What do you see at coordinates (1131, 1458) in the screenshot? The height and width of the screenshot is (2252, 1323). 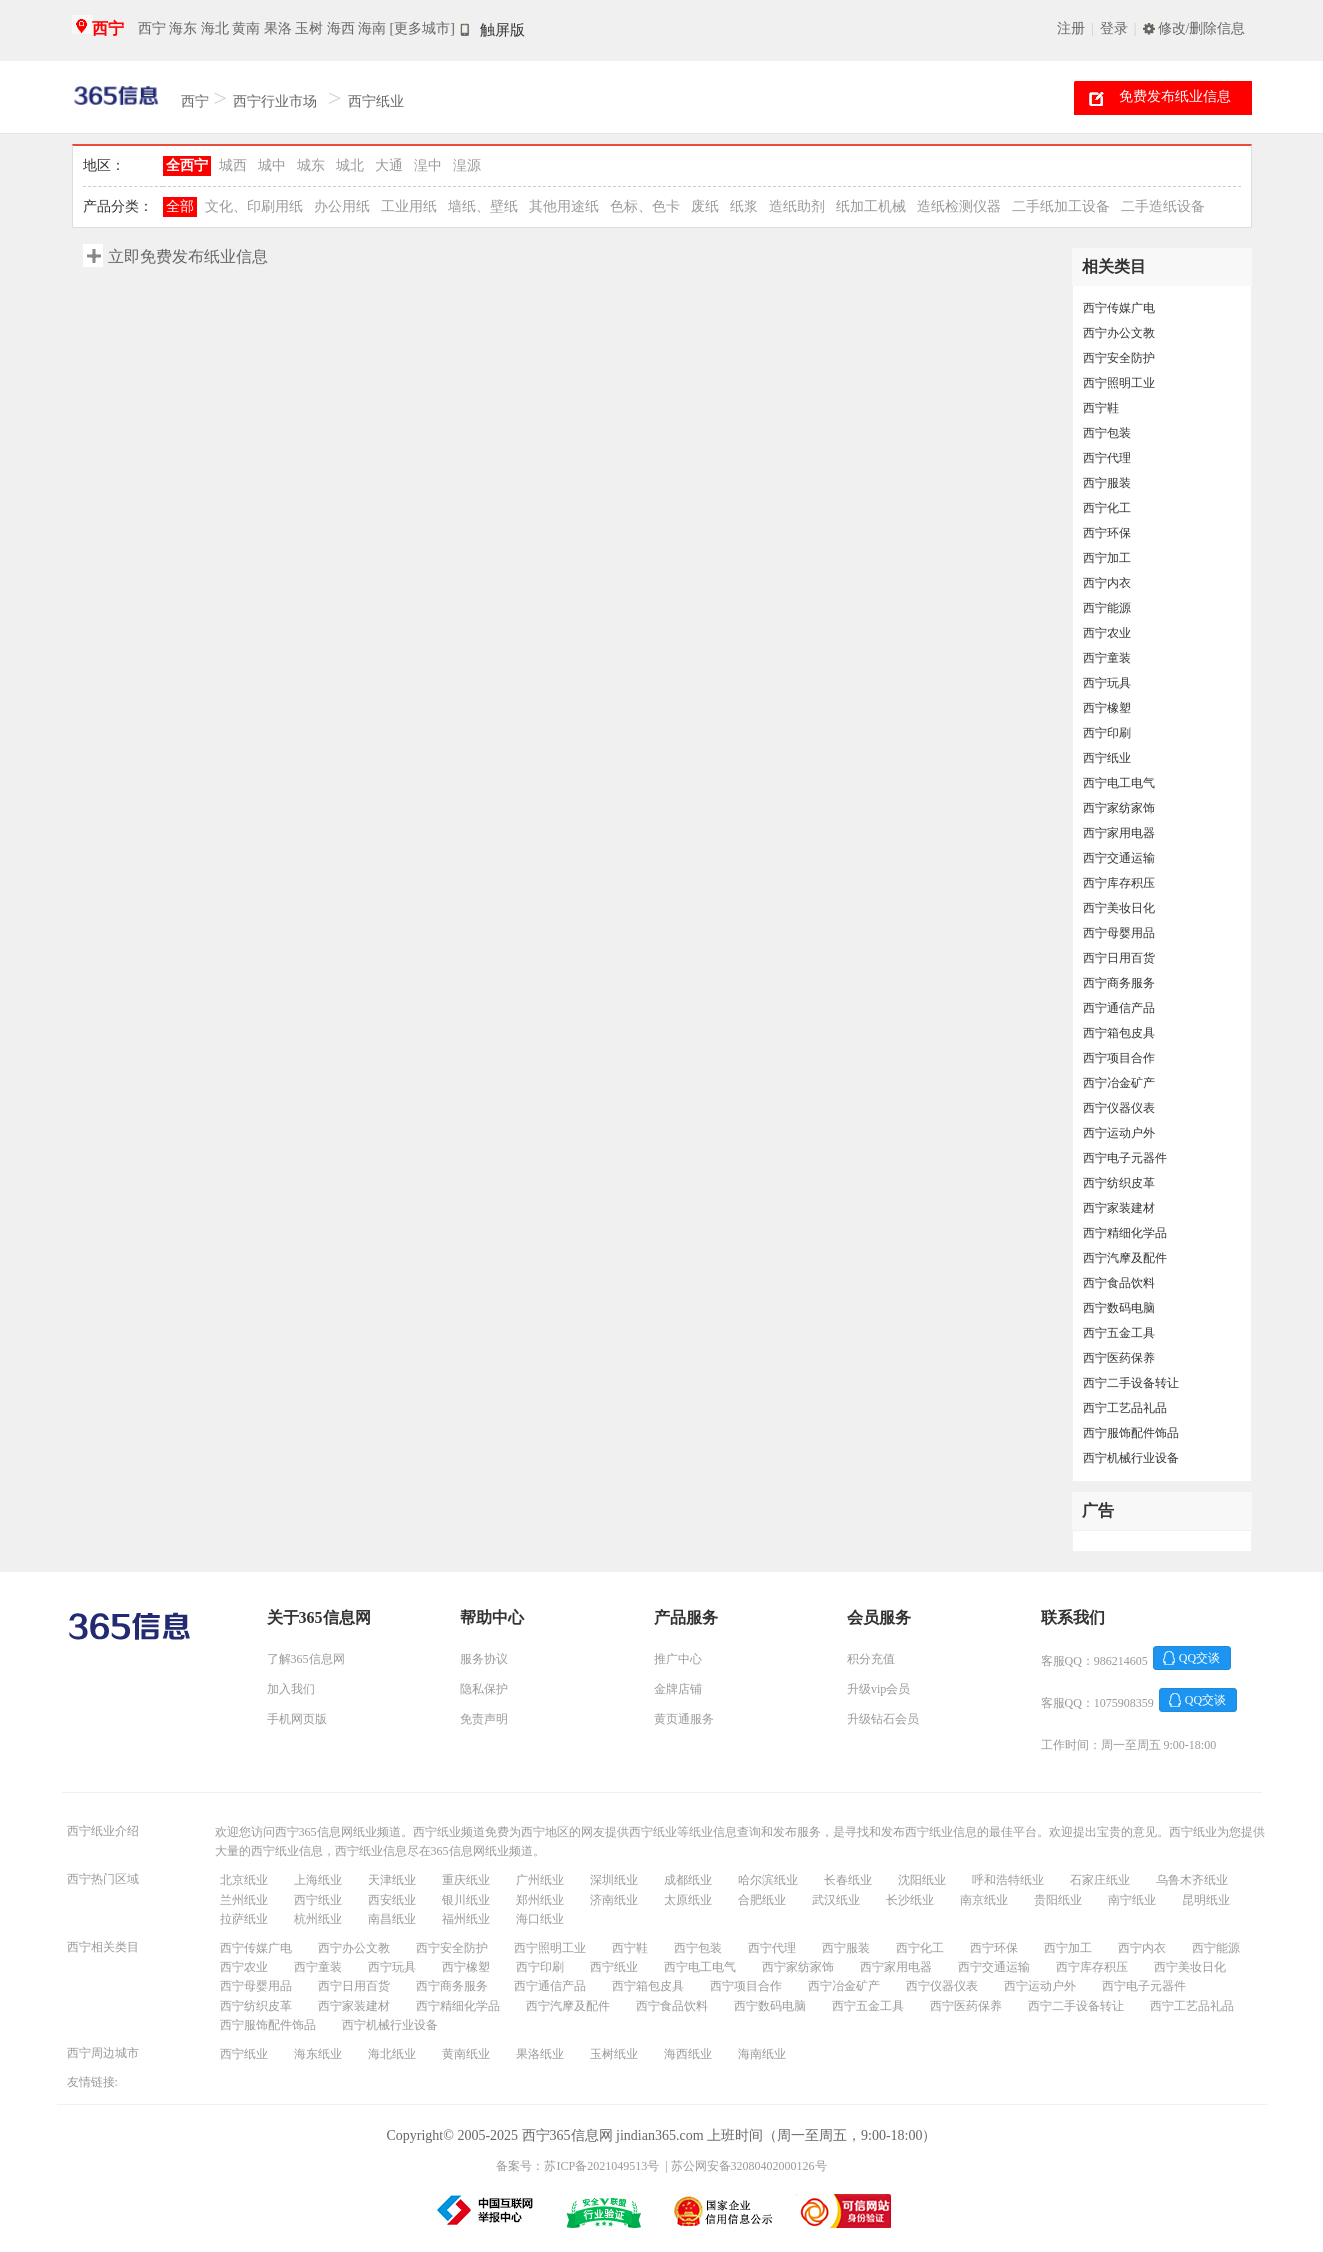 I see `西宁机械行业设备` at bounding box center [1131, 1458].